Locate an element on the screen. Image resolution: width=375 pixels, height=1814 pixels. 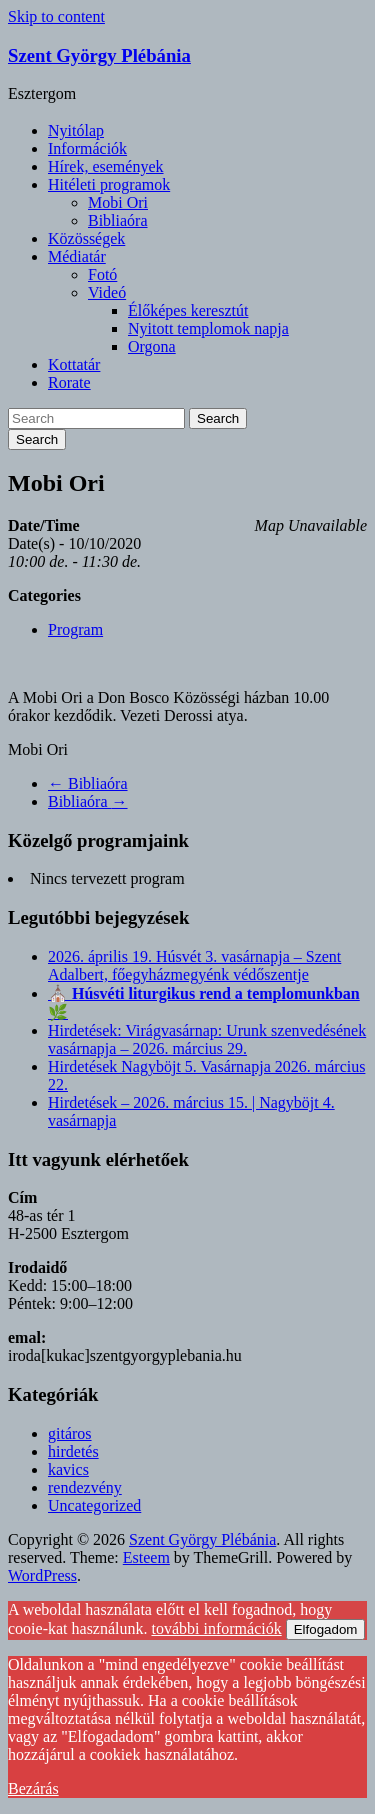
Rorate is located at coordinates (69, 382).